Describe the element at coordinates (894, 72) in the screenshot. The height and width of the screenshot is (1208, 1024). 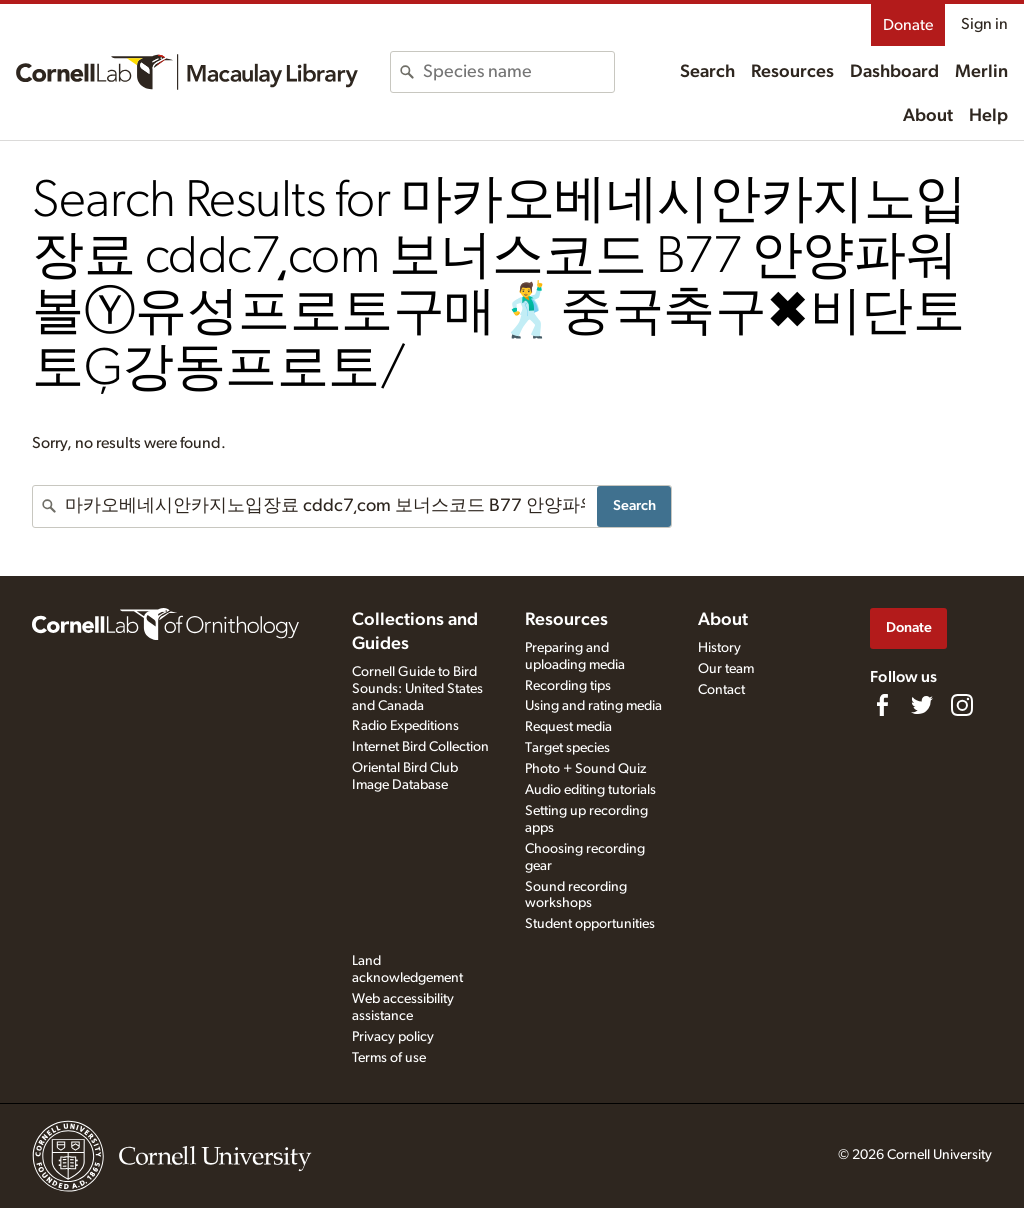
I see `Dashboard` at that location.